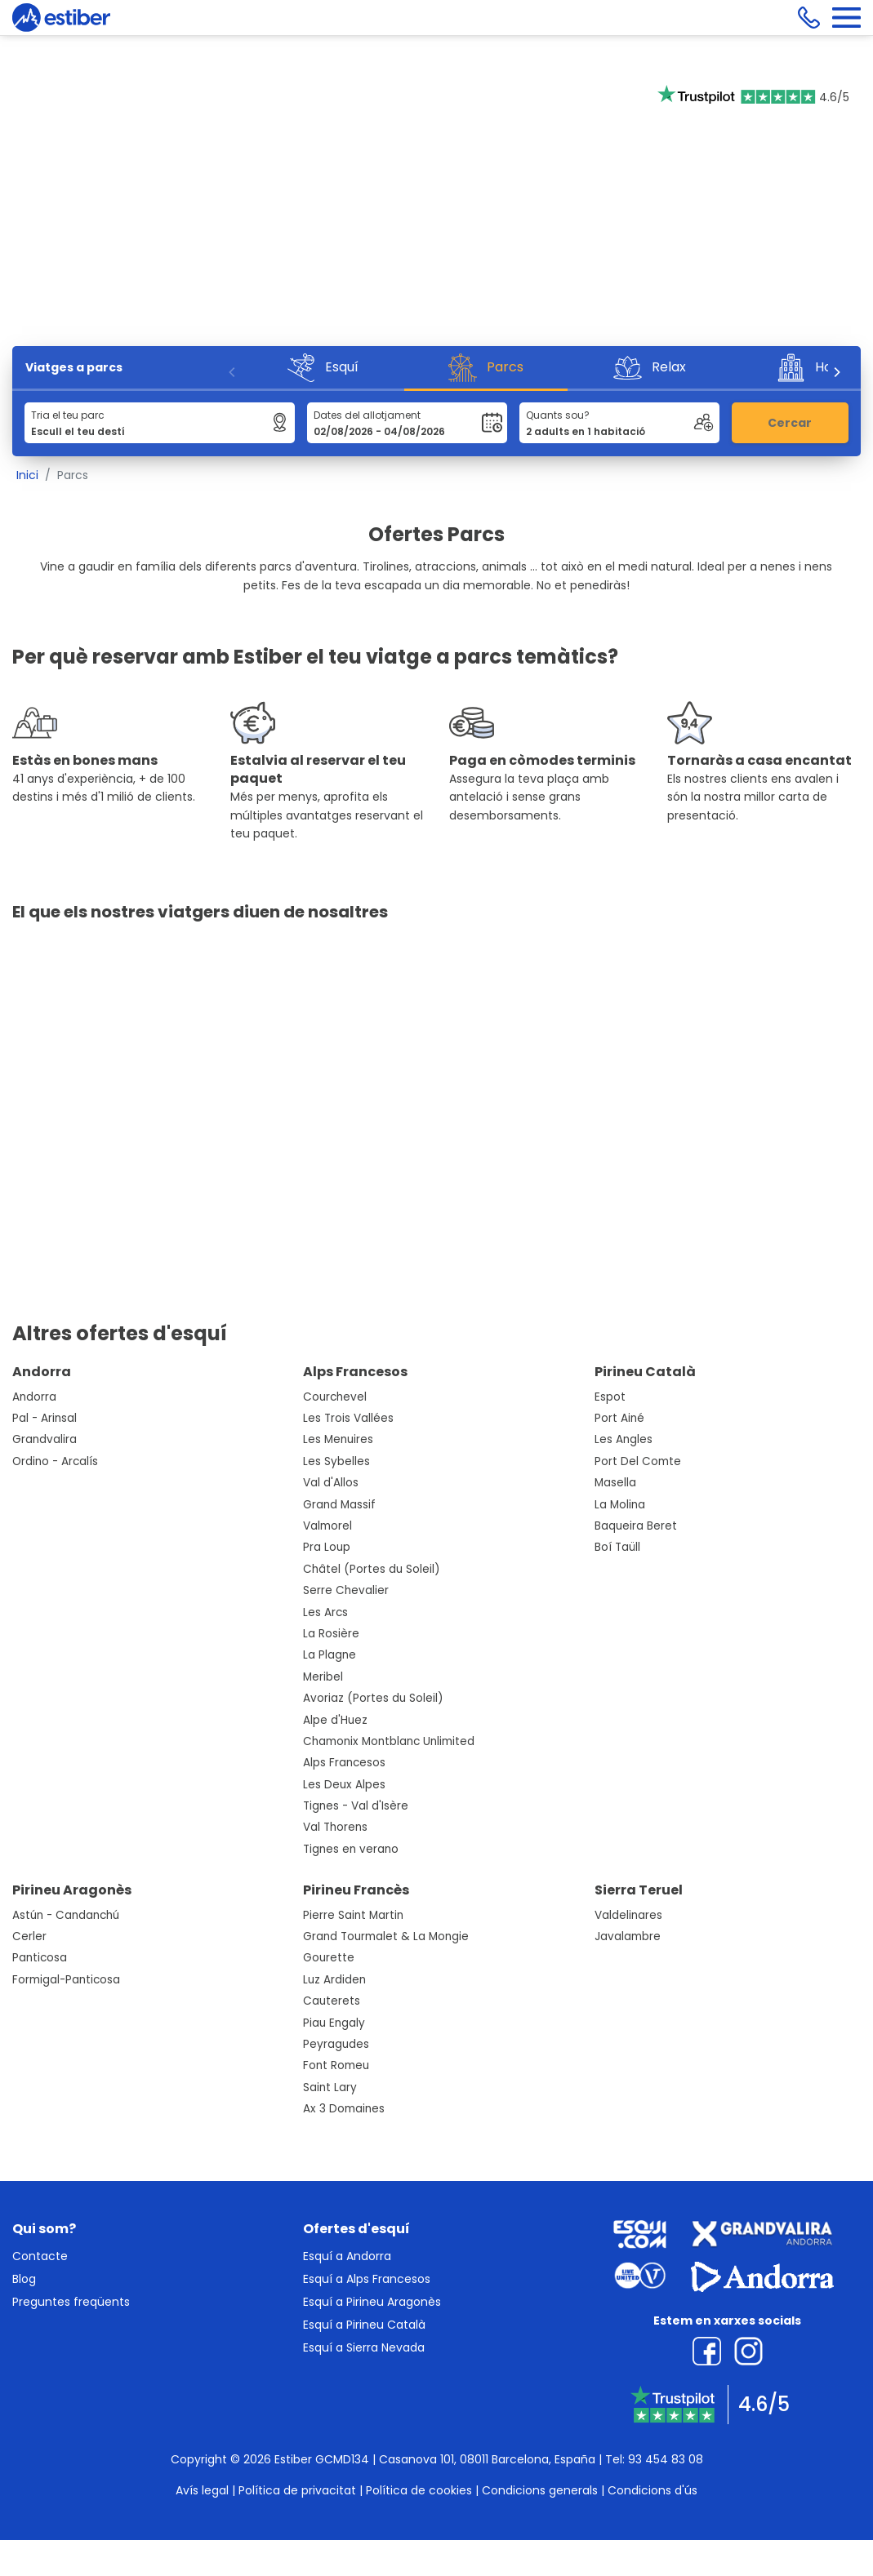 The height and width of the screenshot is (2576, 873). What do you see at coordinates (638, 1461) in the screenshot?
I see `Port Del Comte` at bounding box center [638, 1461].